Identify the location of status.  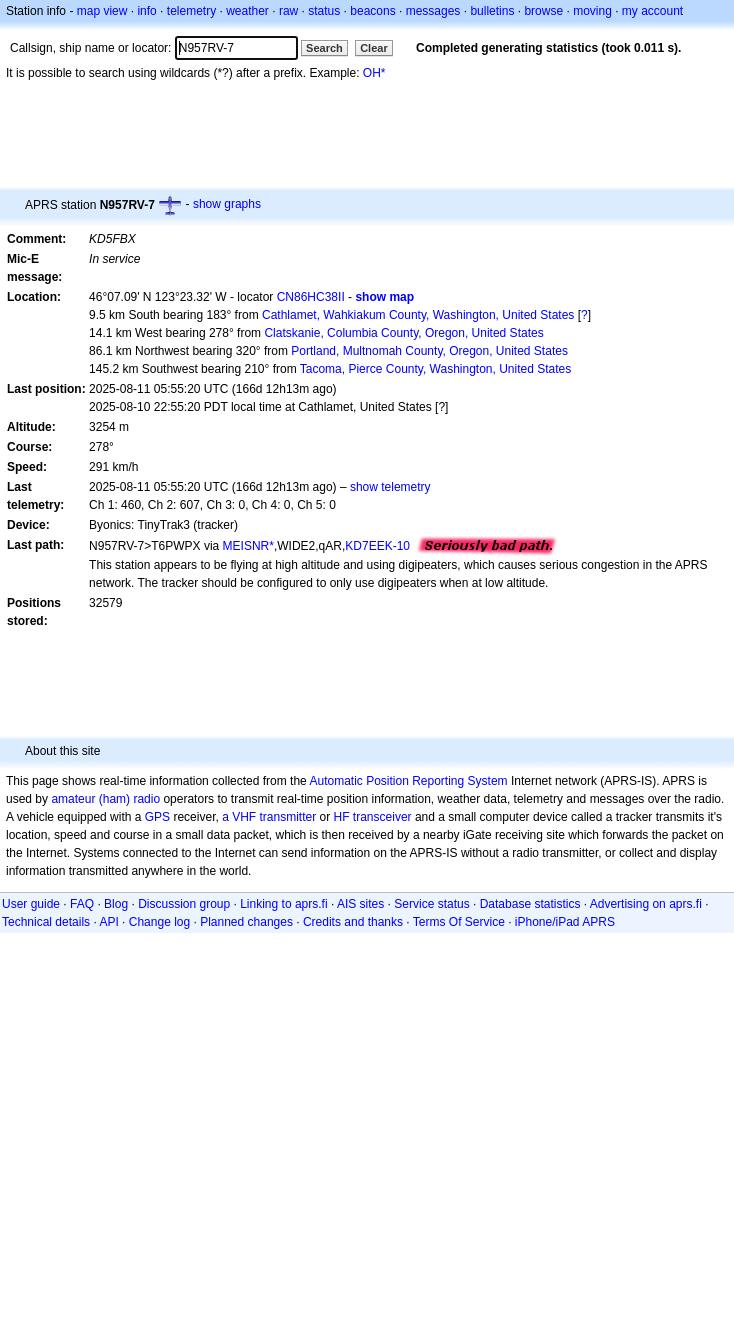
(324, 11).